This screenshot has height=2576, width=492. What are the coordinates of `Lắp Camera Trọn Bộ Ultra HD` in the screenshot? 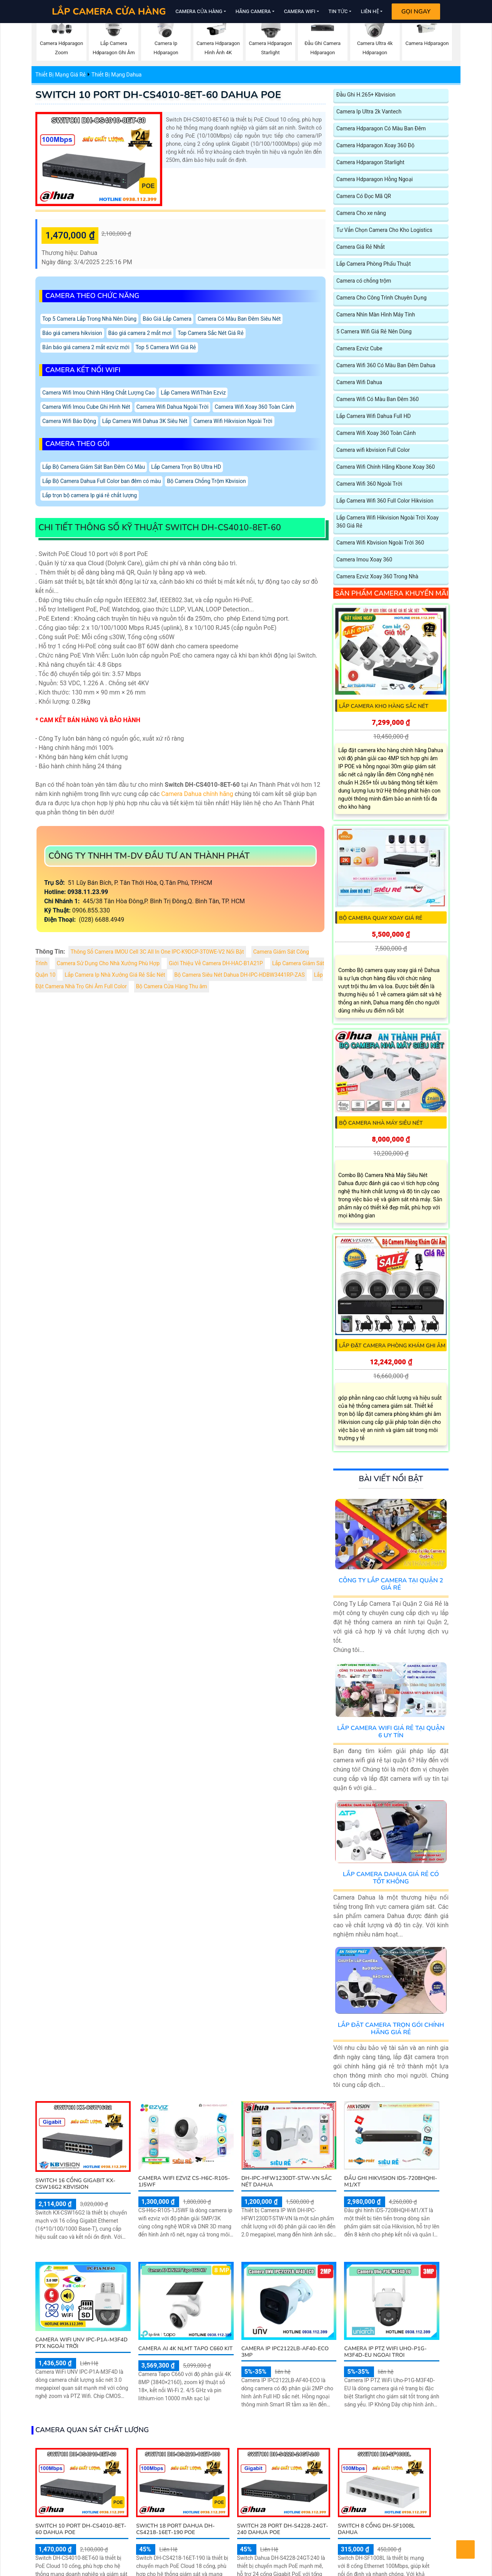 It's located at (186, 467).